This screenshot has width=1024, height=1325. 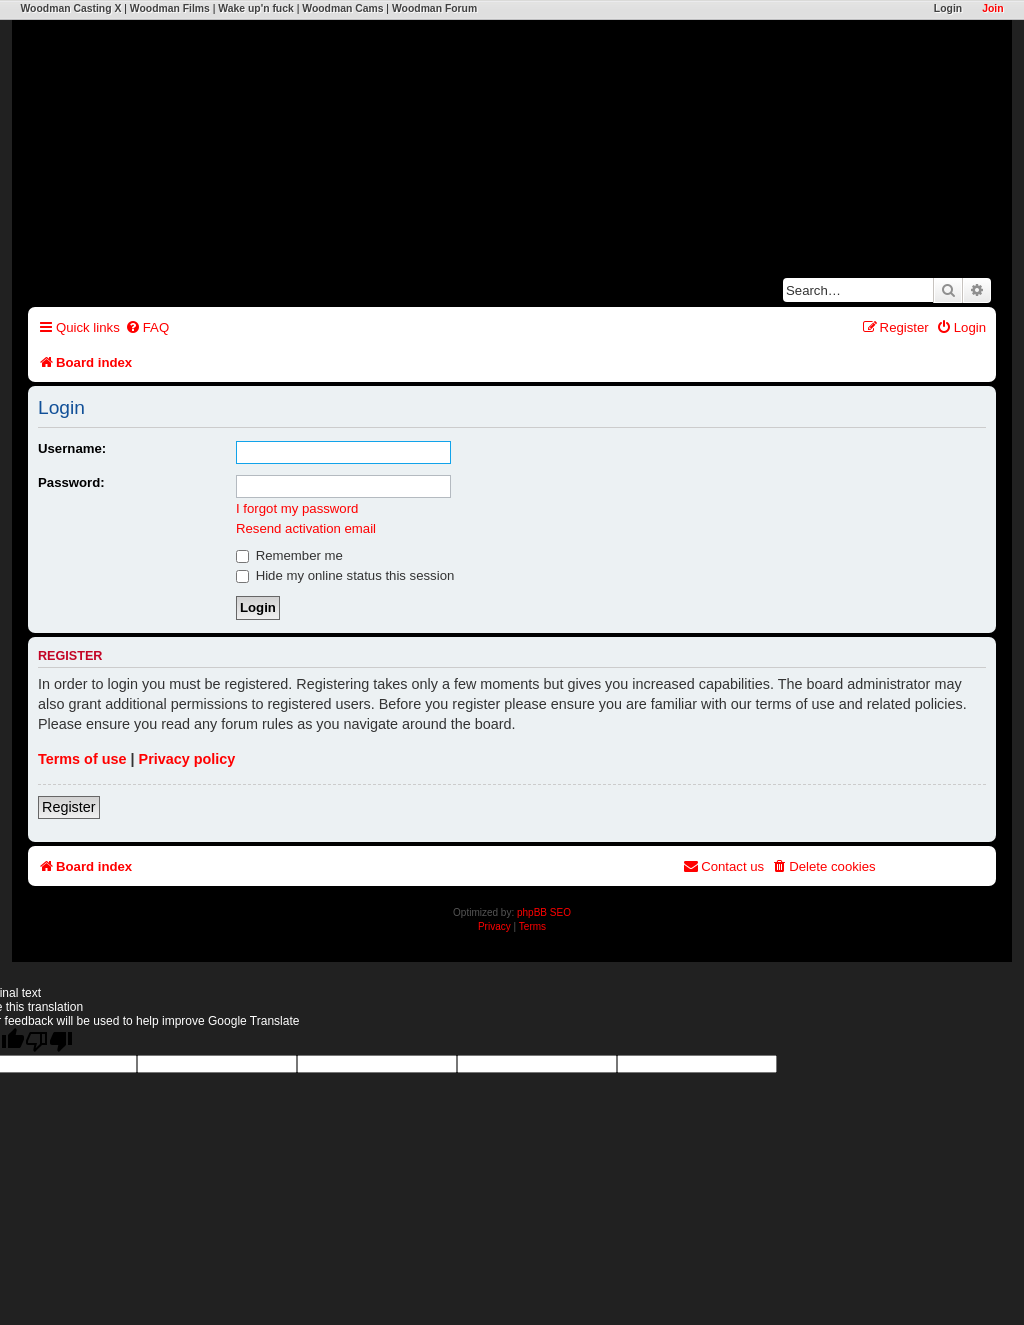 I want to click on Username:, so click(x=72, y=448).